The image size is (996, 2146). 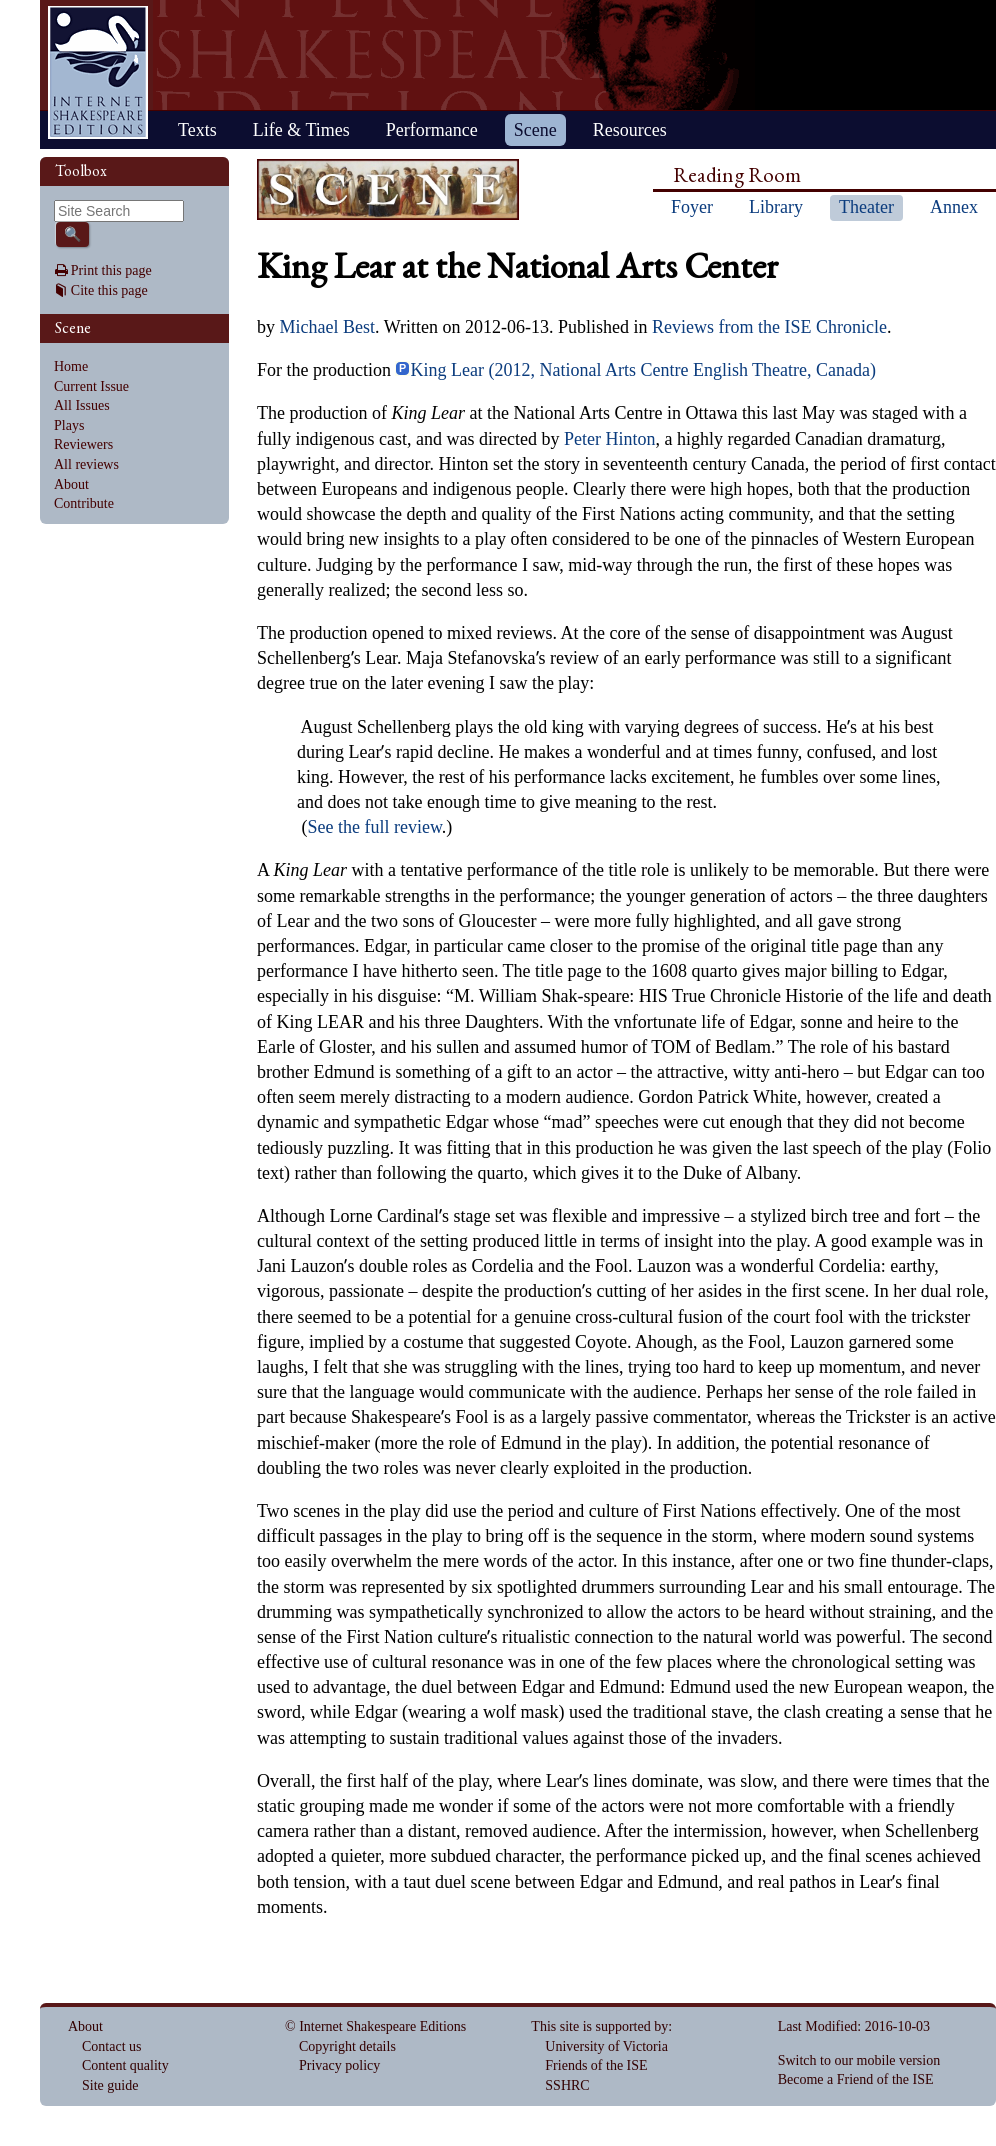 I want to click on Copyright details, so click(x=347, y=2046).